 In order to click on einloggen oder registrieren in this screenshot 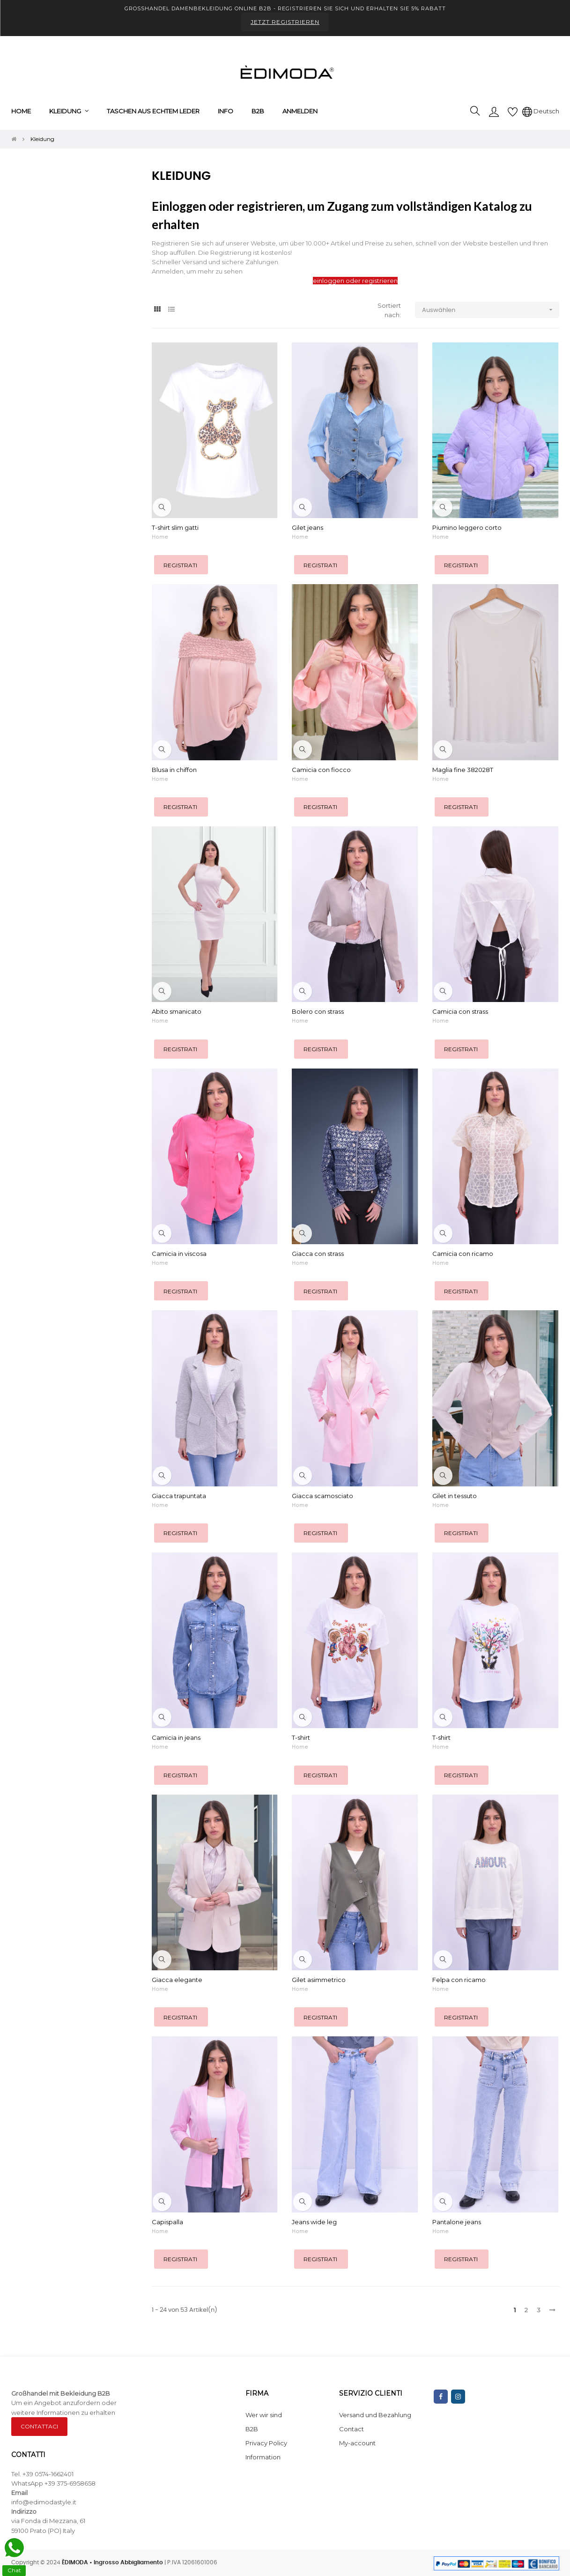, I will do `click(355, 280)`.